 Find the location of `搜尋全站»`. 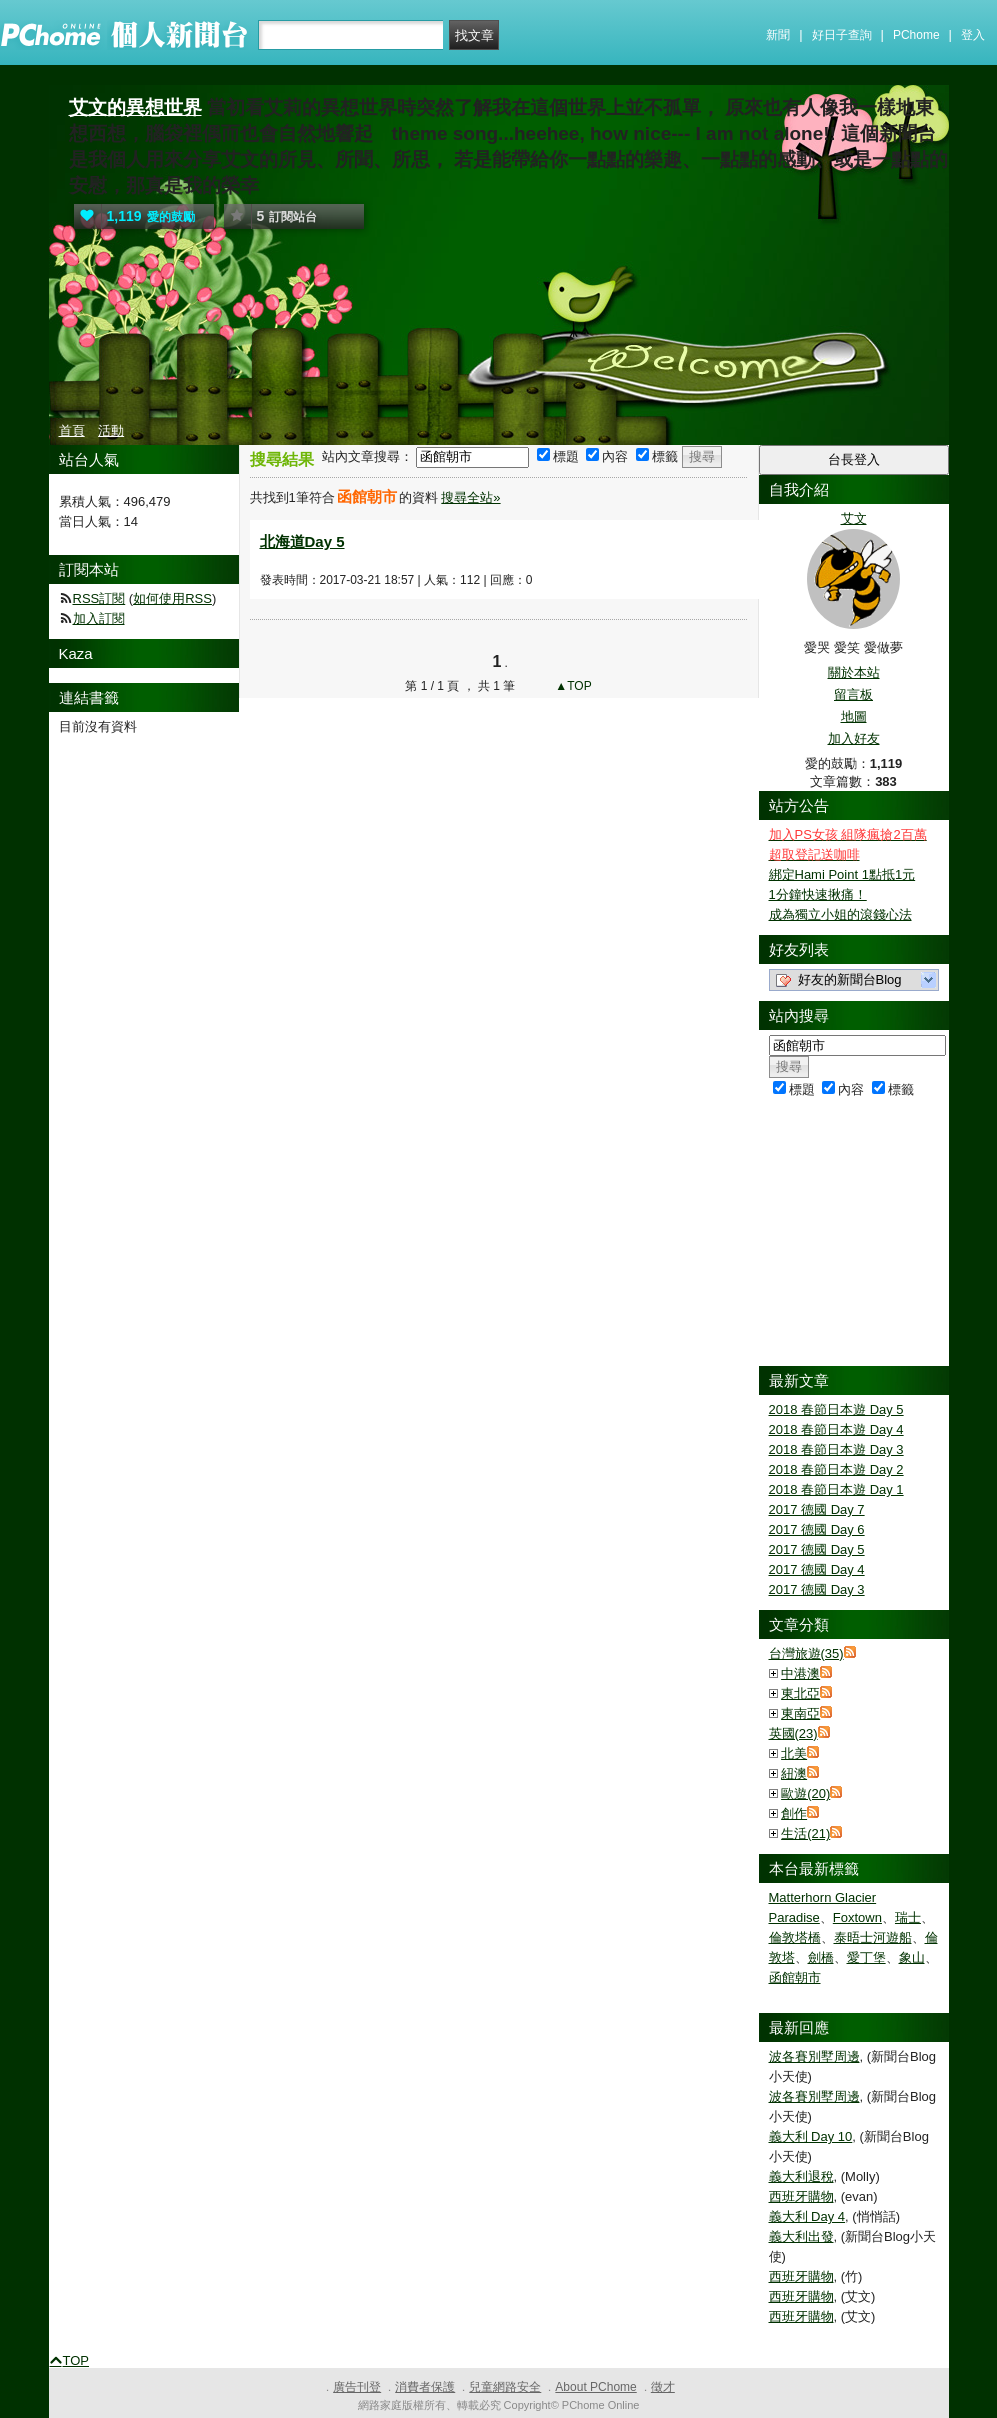

搜尋全站» is located at coordinates (470, 497).